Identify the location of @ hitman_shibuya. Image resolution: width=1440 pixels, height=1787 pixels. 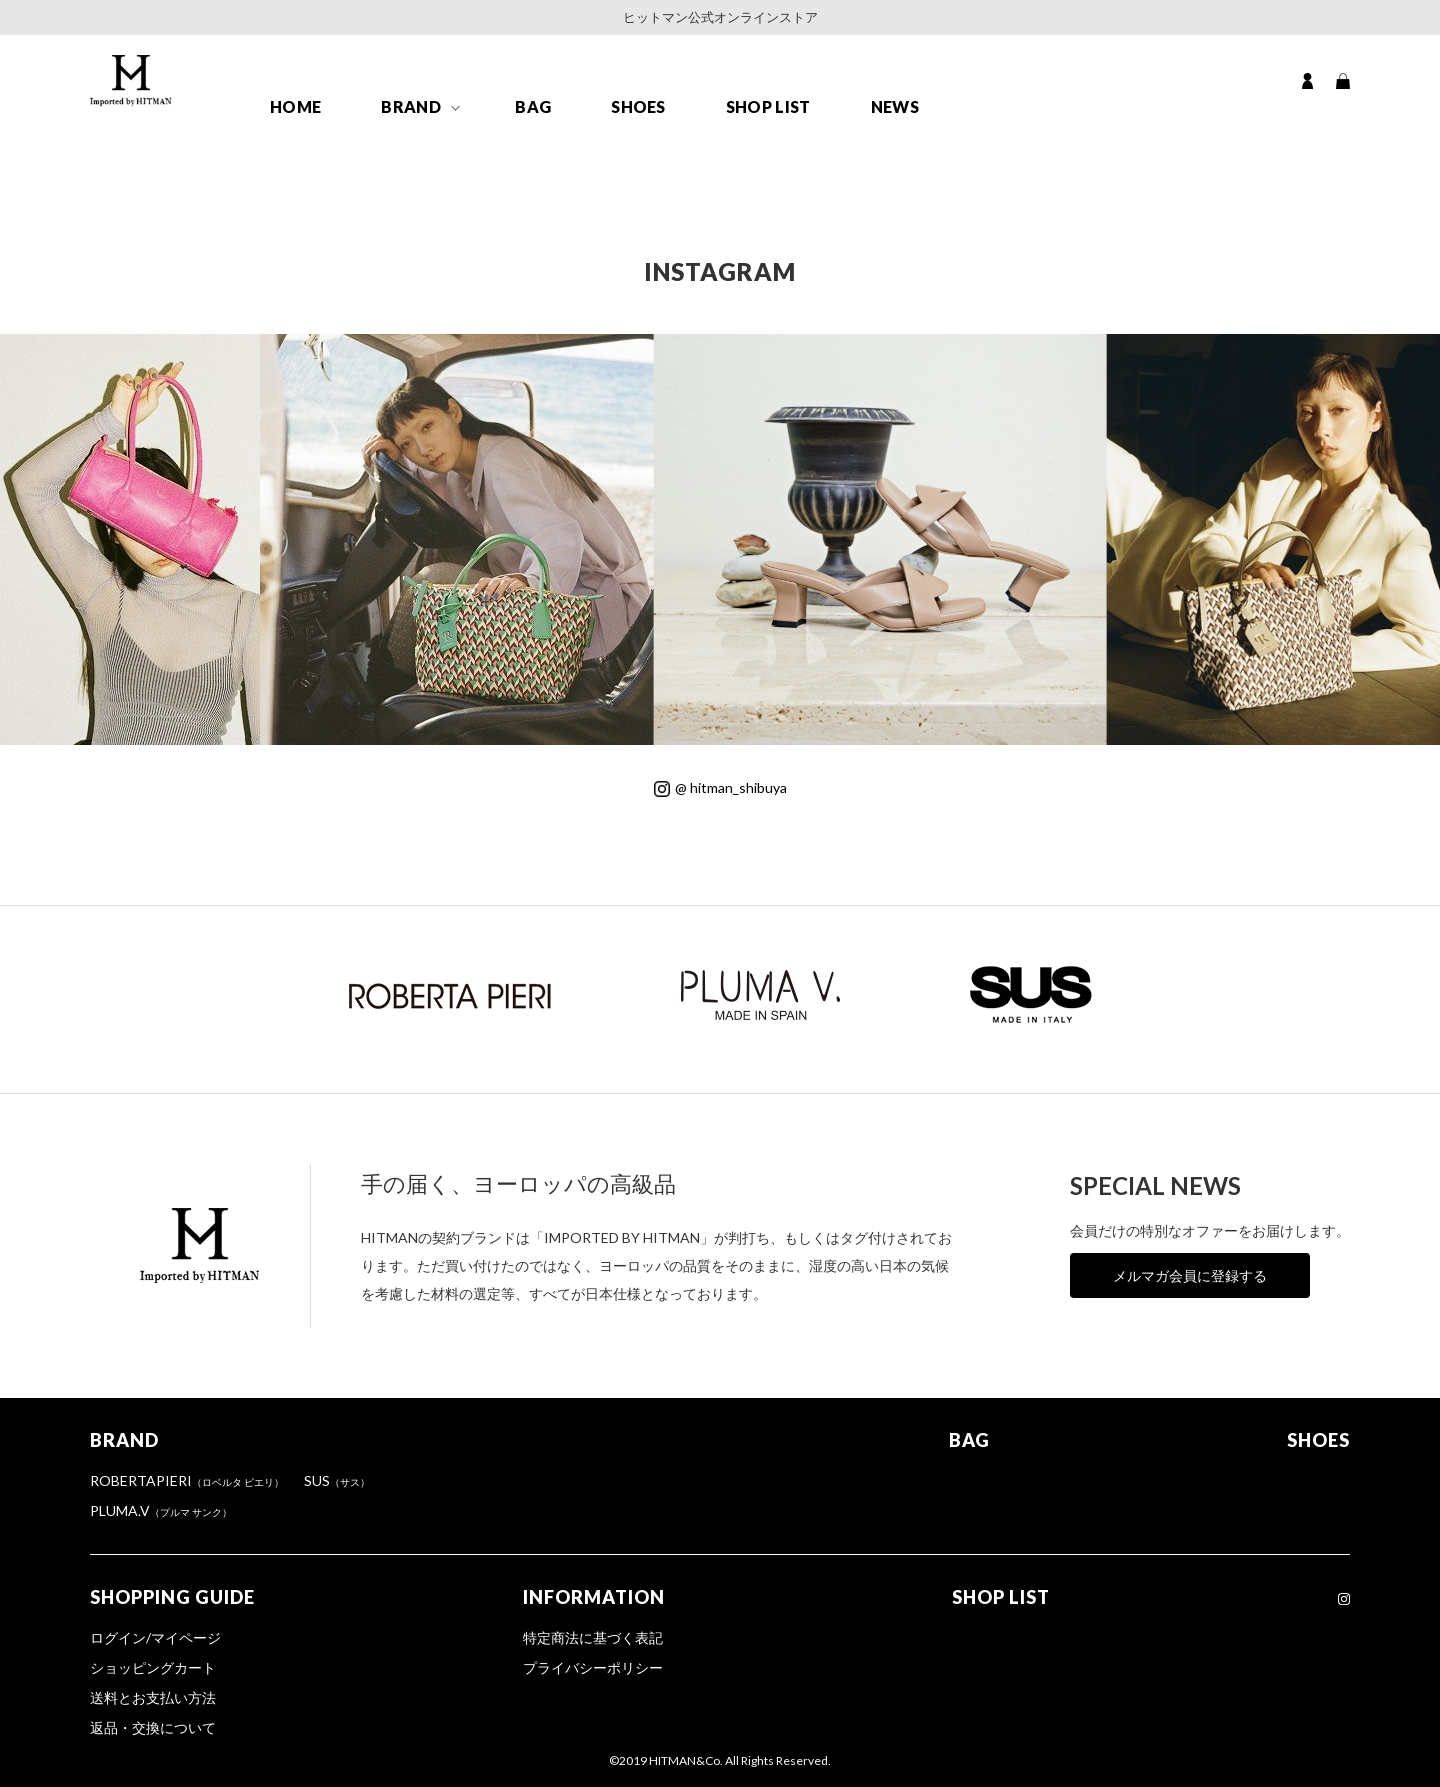
(720, 787).